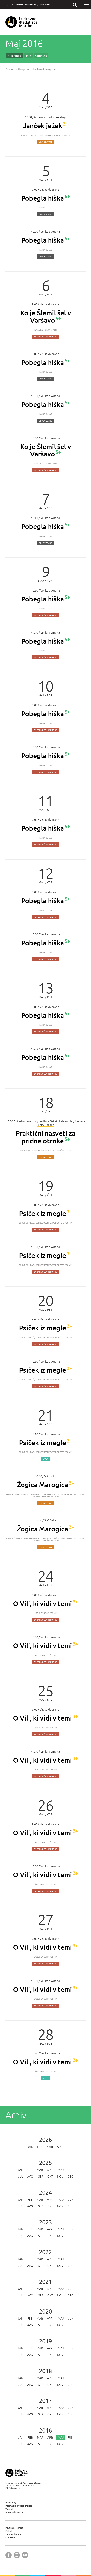 Image resolution: width=91 pixels, height=2576 pixels. What do you see at coordinates (30, 2146) in the screenshot?
I see `Jan` at bounding box center [30, 2146].